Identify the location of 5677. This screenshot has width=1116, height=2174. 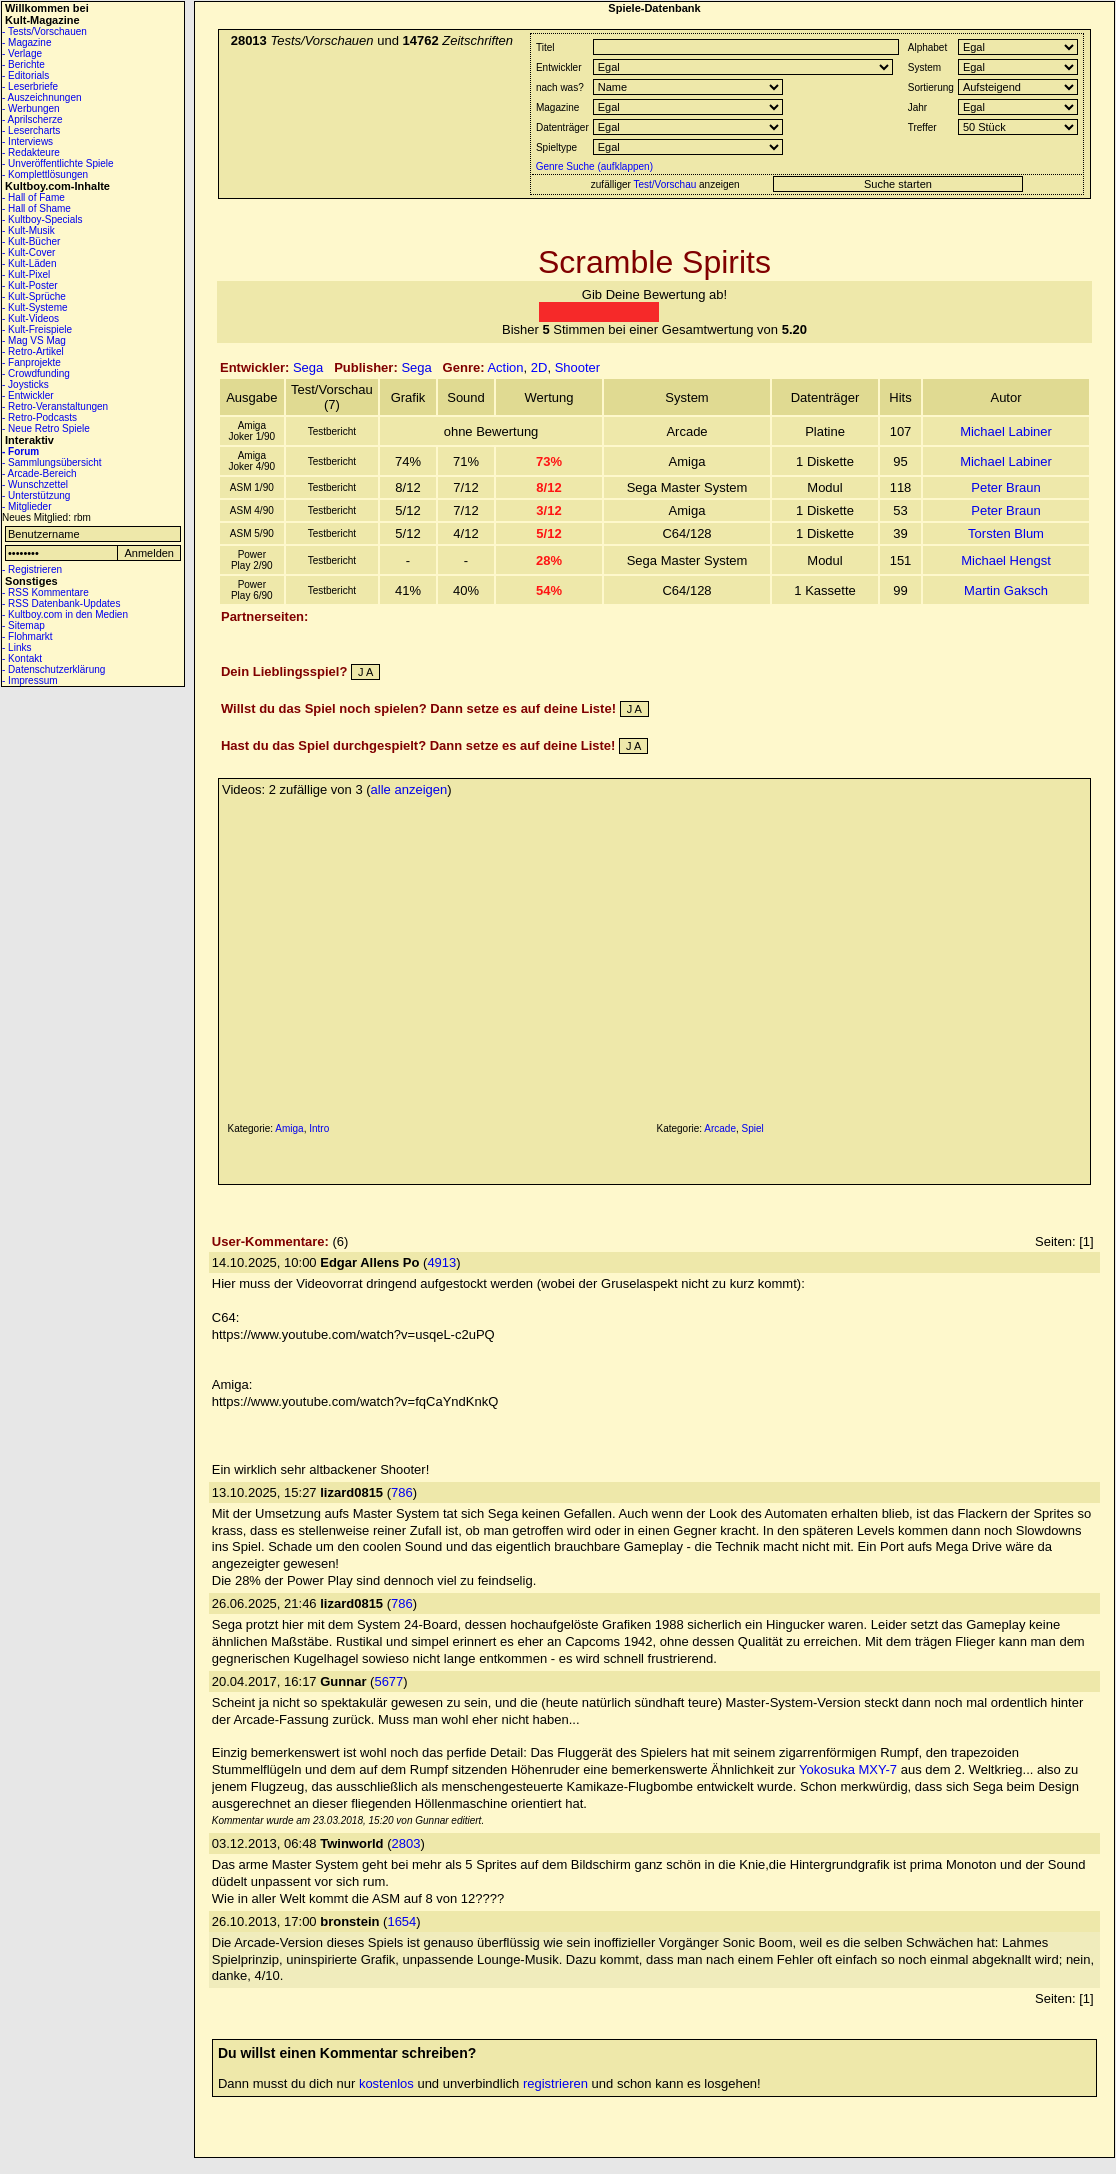
(388, 1681).